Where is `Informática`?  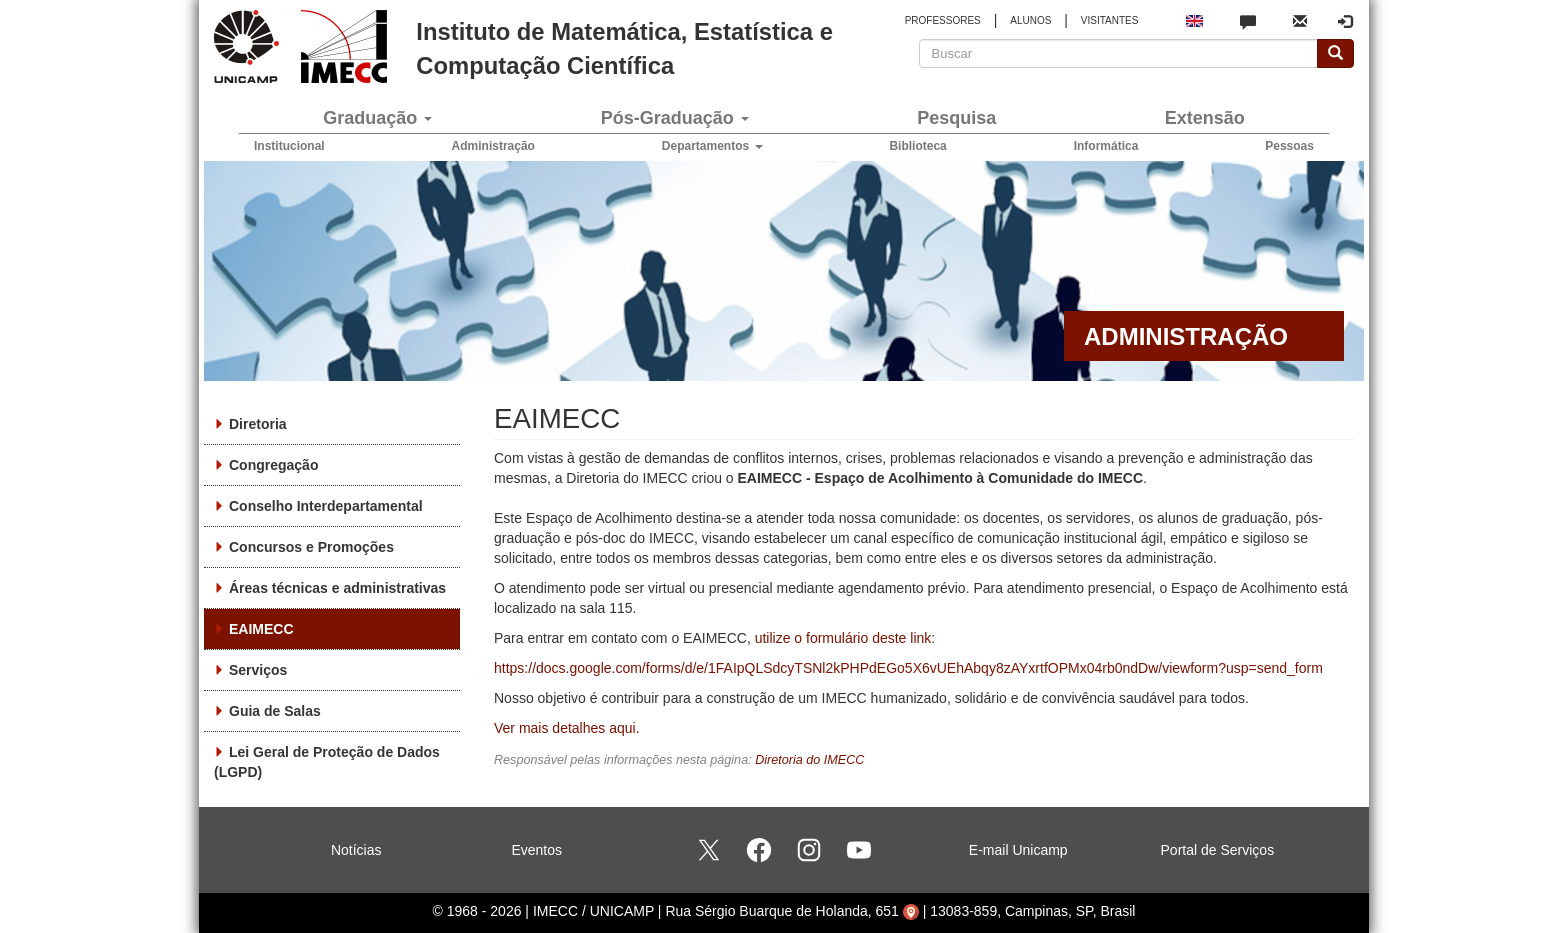 Informática is located at coordinates (1106, 146).